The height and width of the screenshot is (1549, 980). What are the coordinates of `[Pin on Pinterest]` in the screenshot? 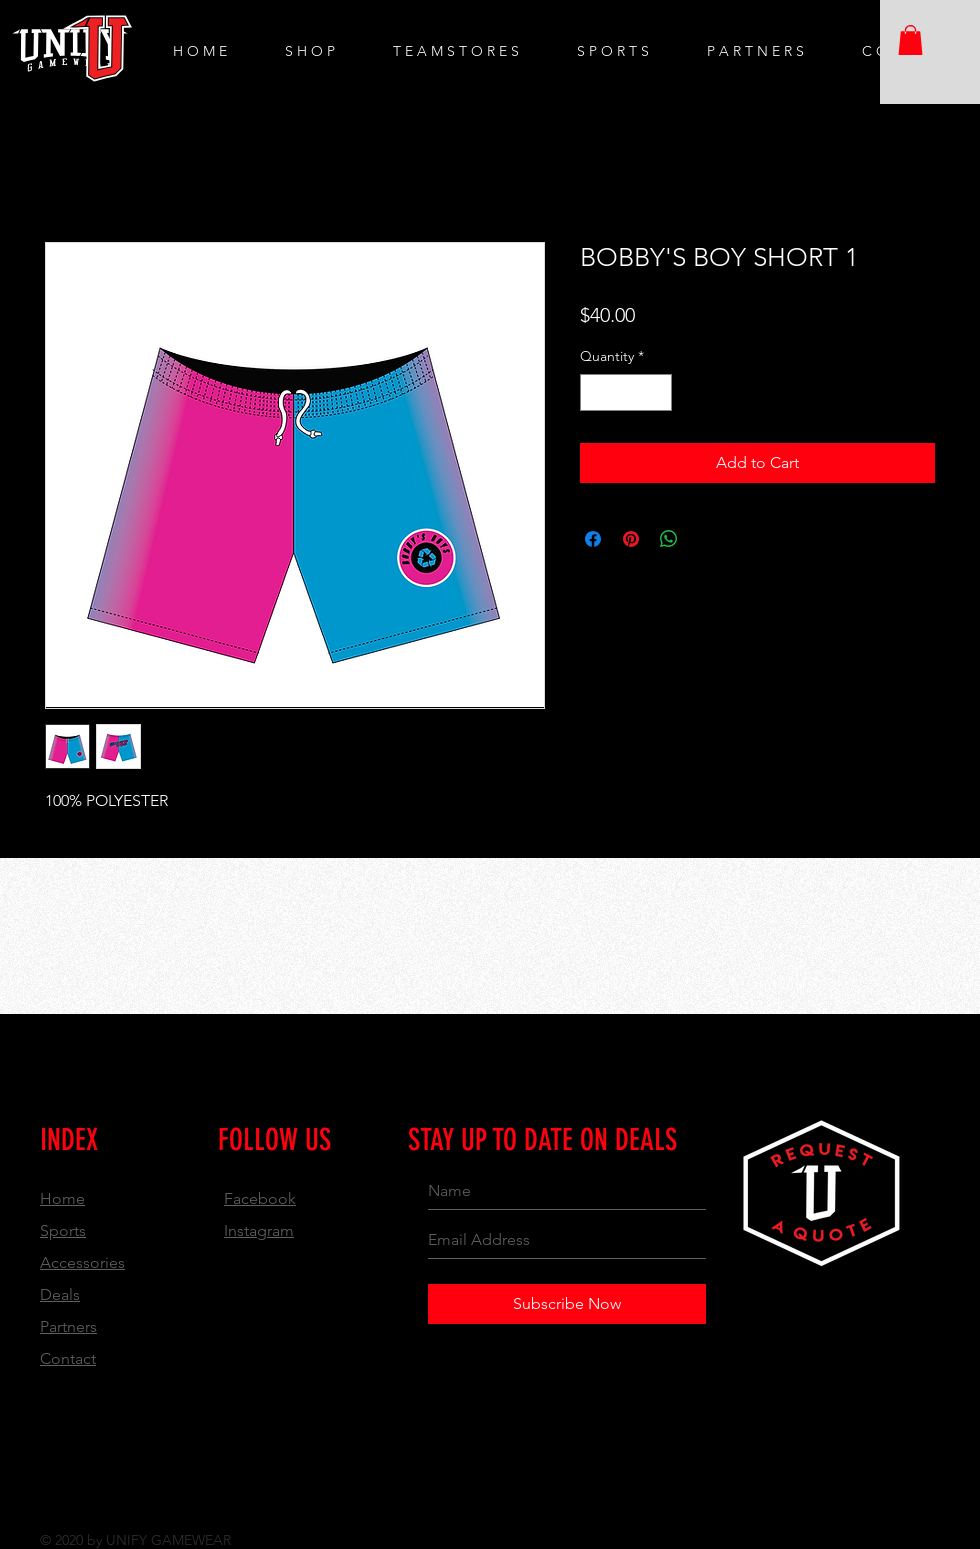 It's located at (631, 539).